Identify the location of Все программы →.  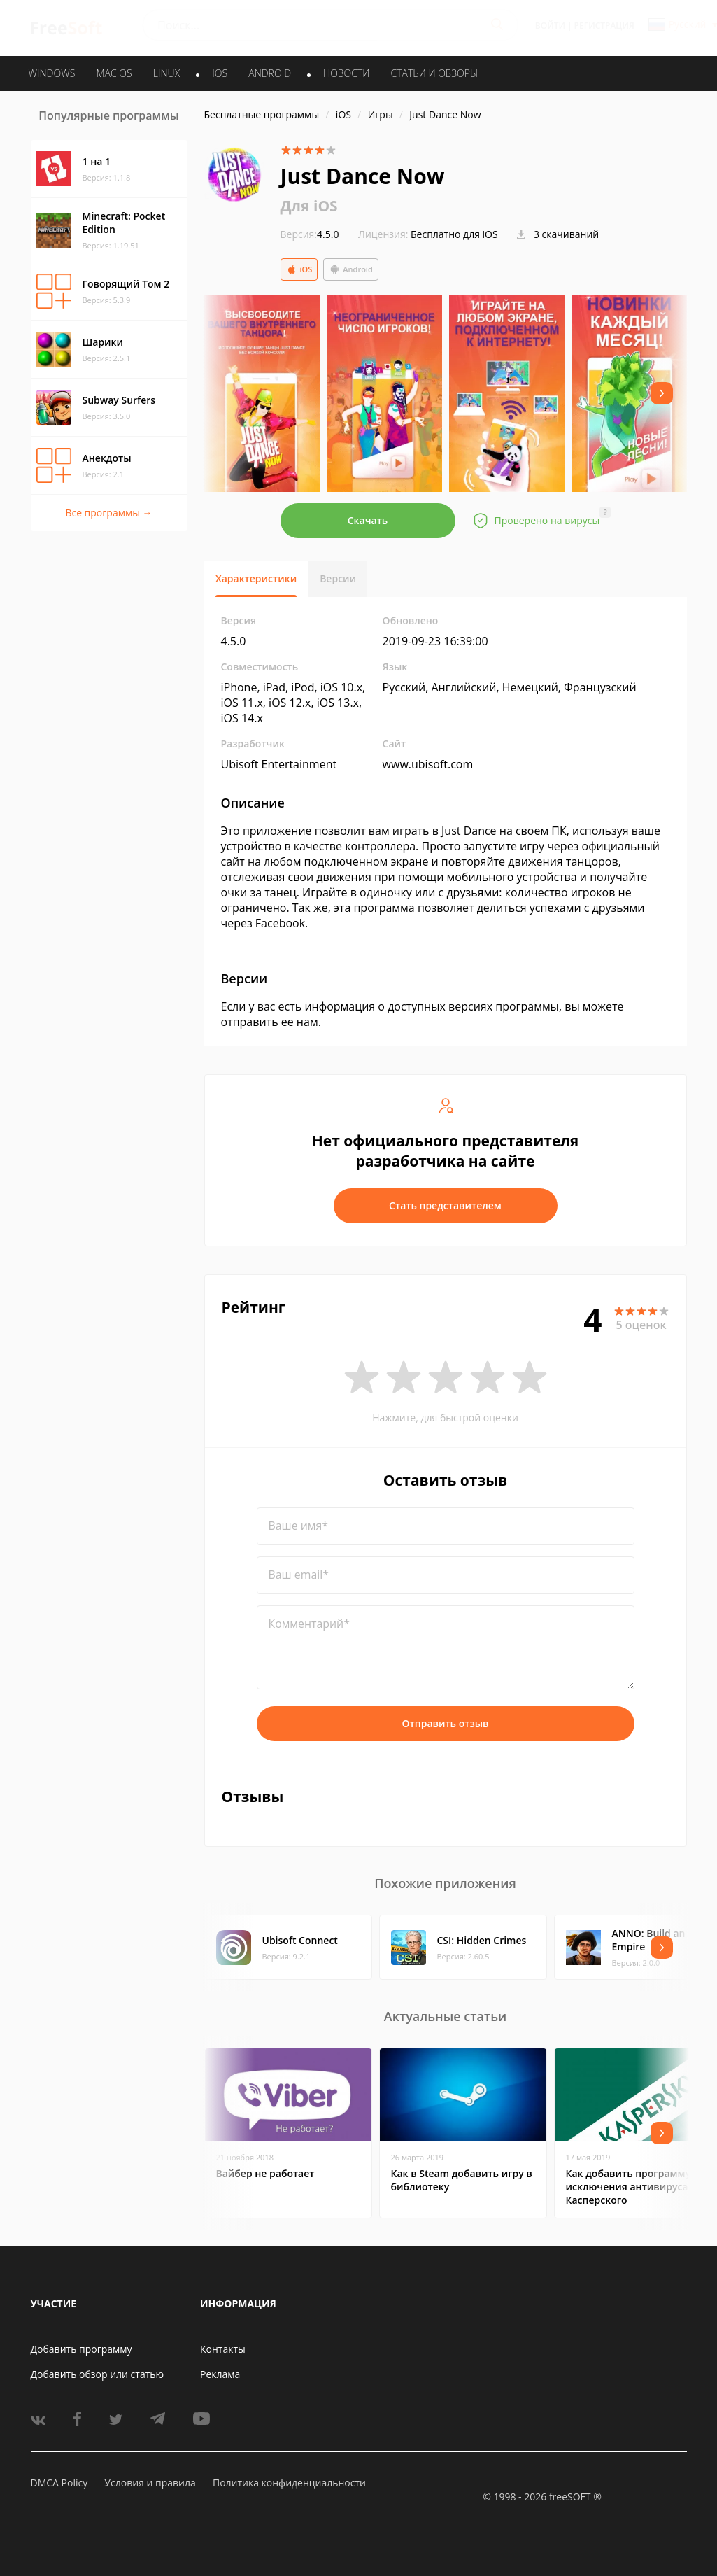
(108, 512).